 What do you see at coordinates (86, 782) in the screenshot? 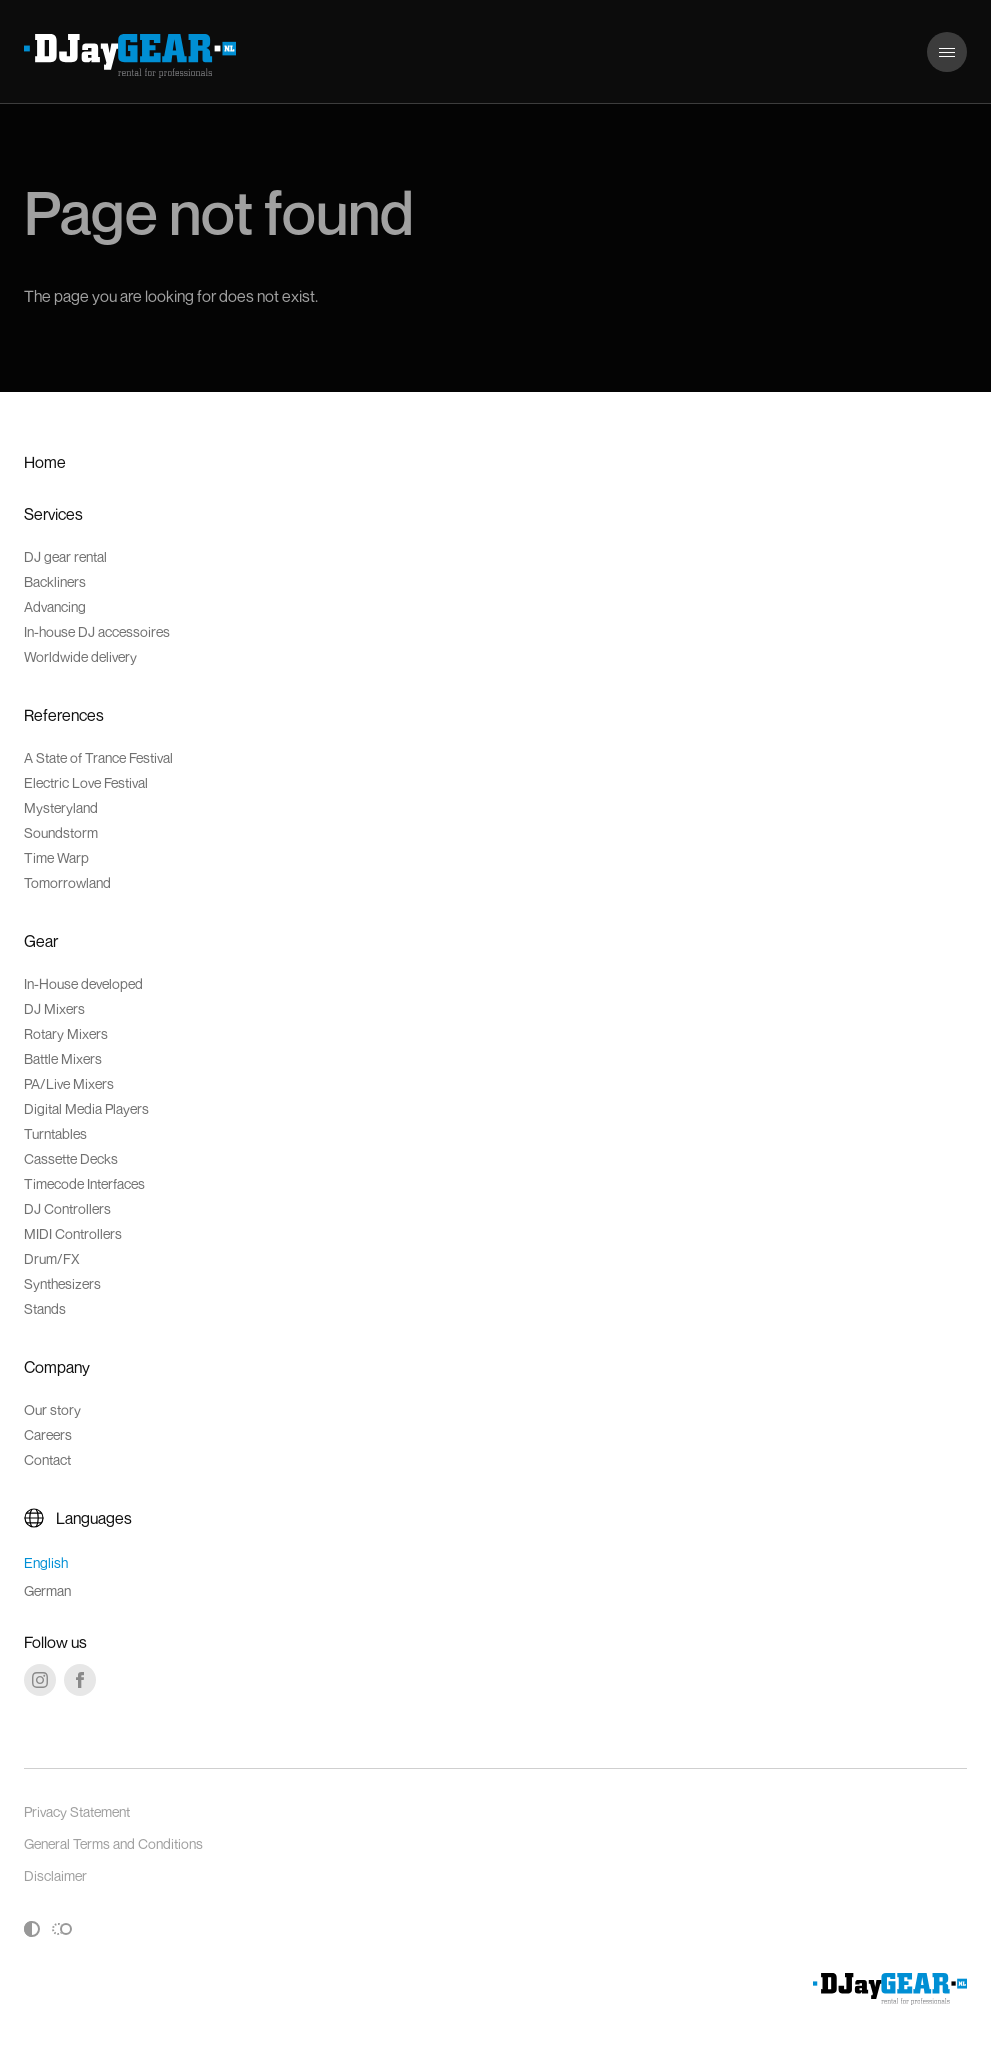
I see `Electric Love Festival` at bounding box center [86, 782].